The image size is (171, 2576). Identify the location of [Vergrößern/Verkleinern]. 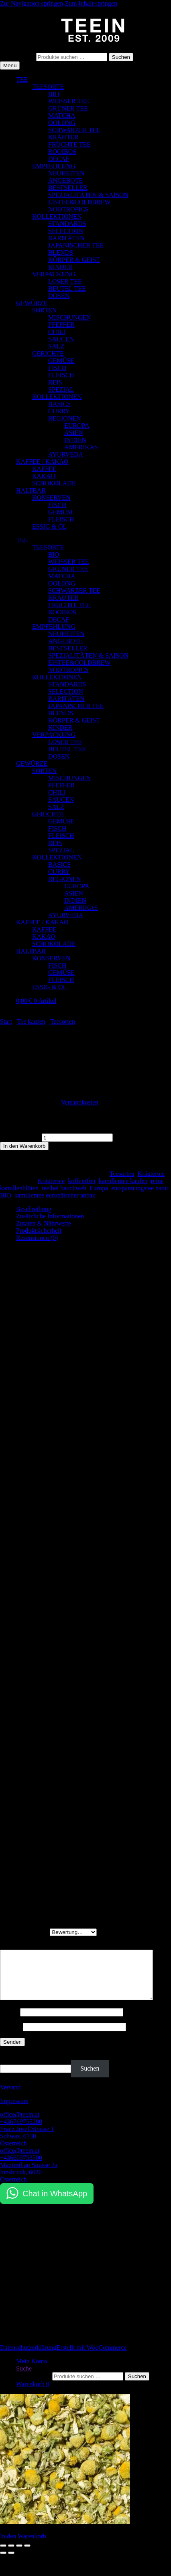
(3, 2555).